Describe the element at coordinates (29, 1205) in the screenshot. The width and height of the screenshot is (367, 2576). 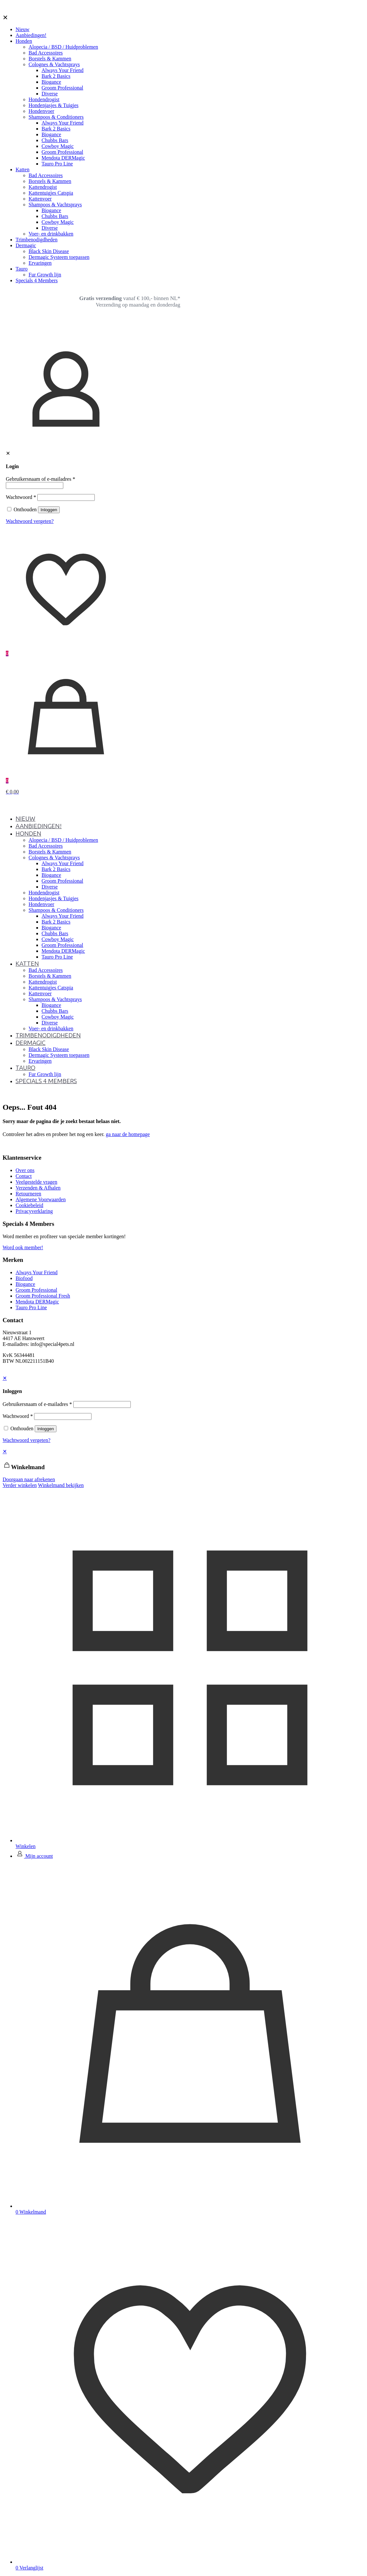
I see `Cookiebeleid` at that location.